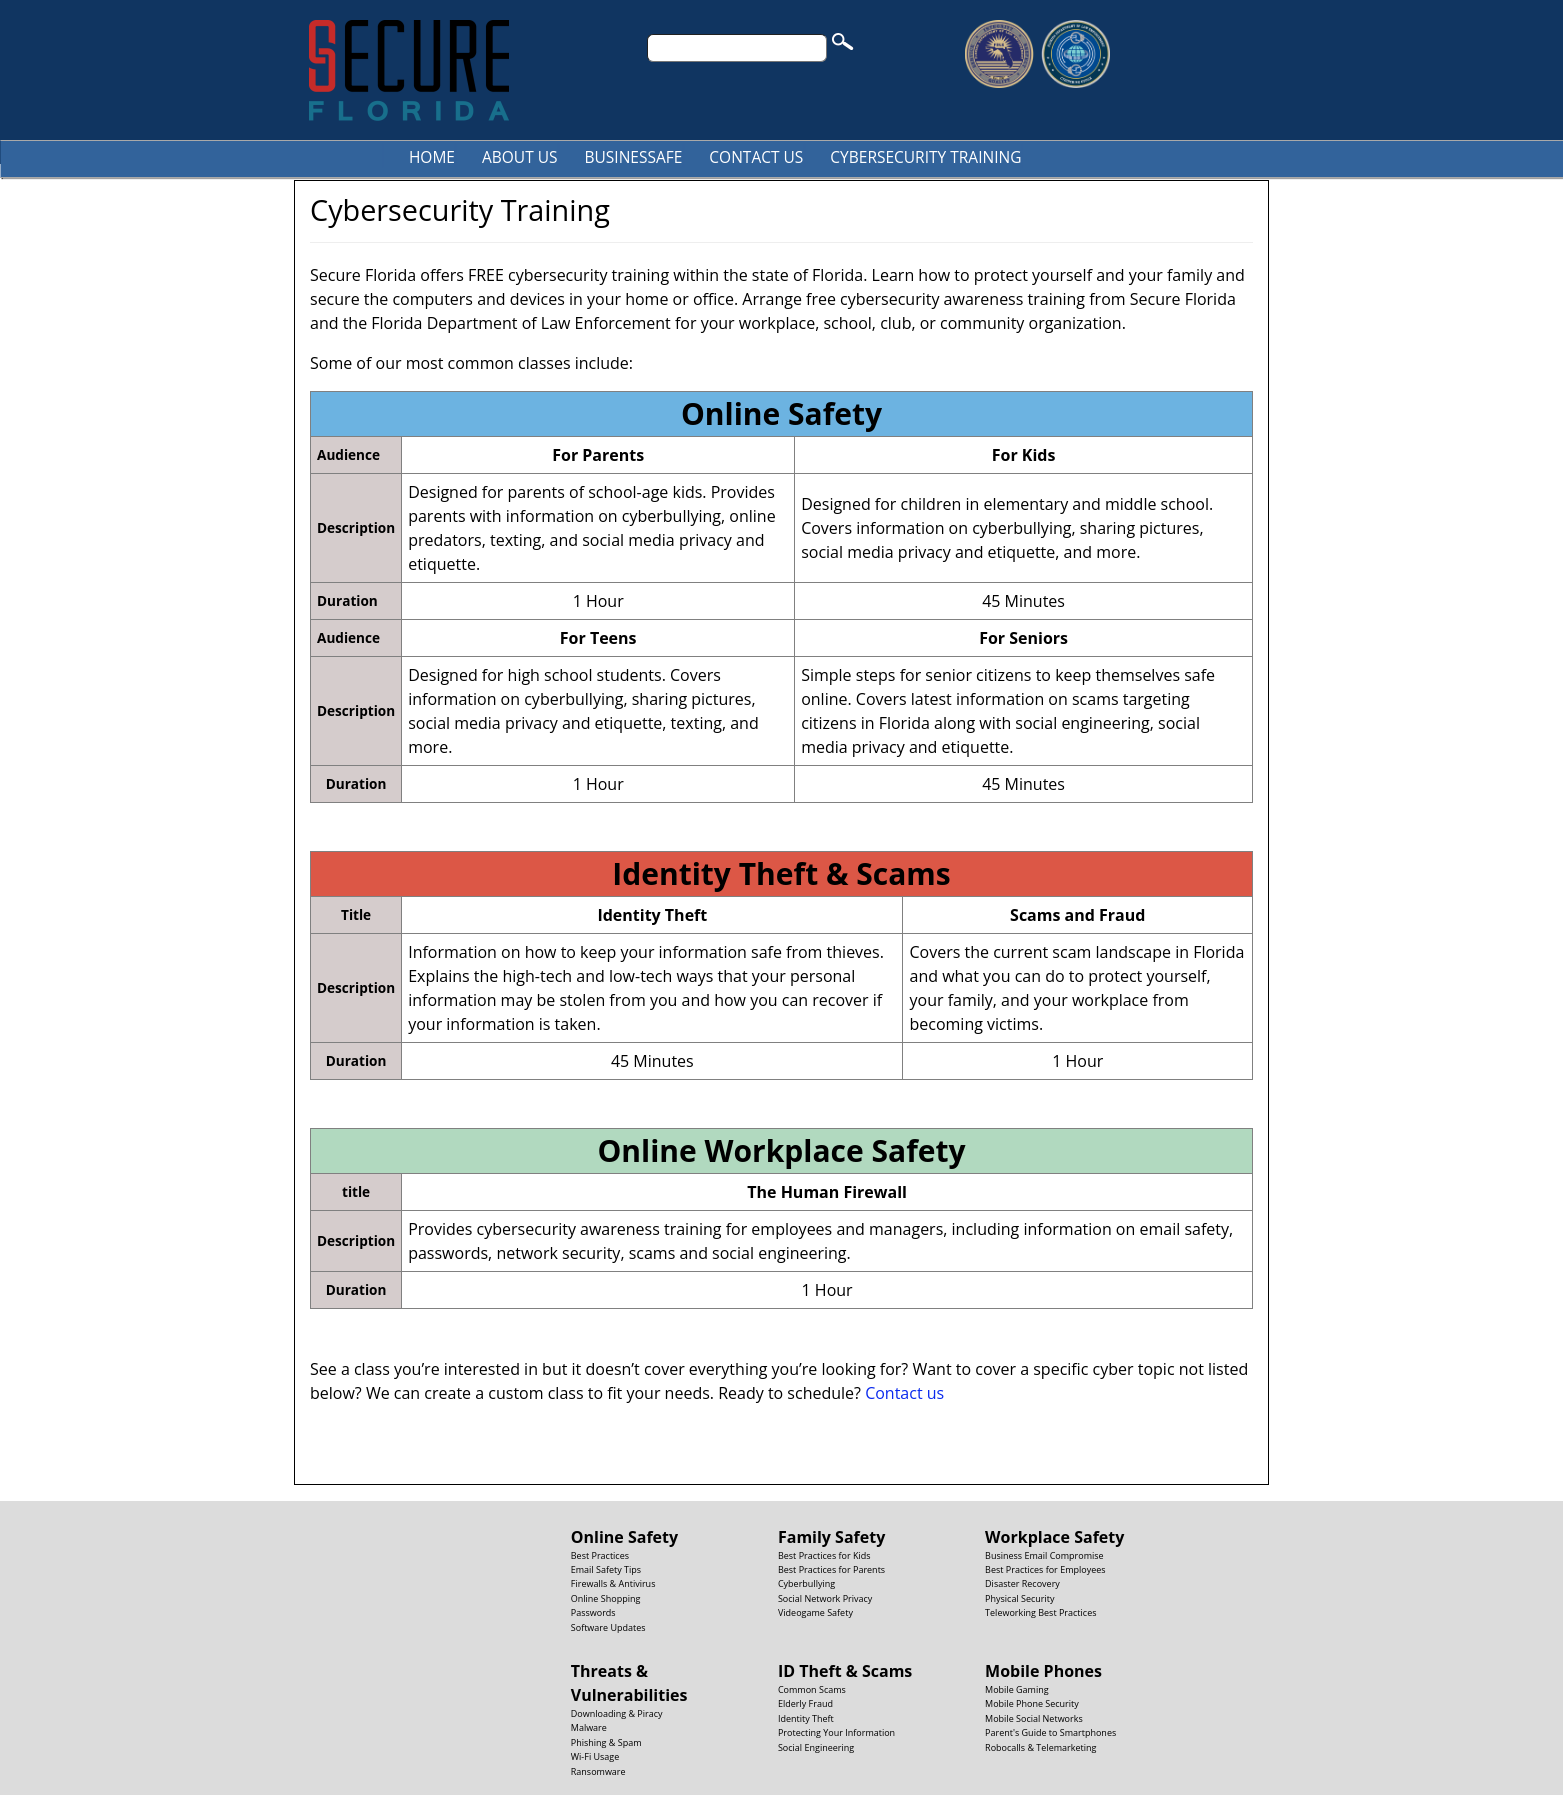 The width and height of the screenshot is (1563, 1795). I want to click on Social Engineering, so click(816, 1747).